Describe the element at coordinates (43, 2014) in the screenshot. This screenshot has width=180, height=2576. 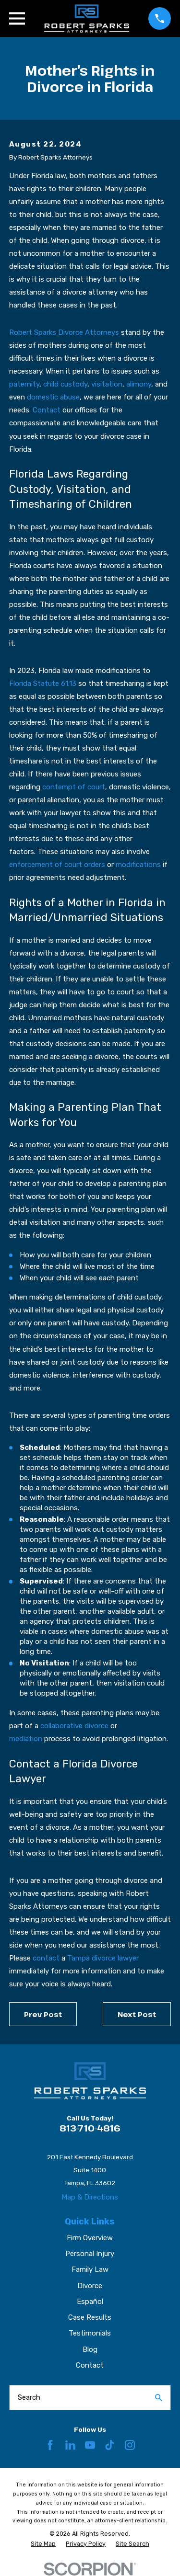
I see `Prev Post` at that location.